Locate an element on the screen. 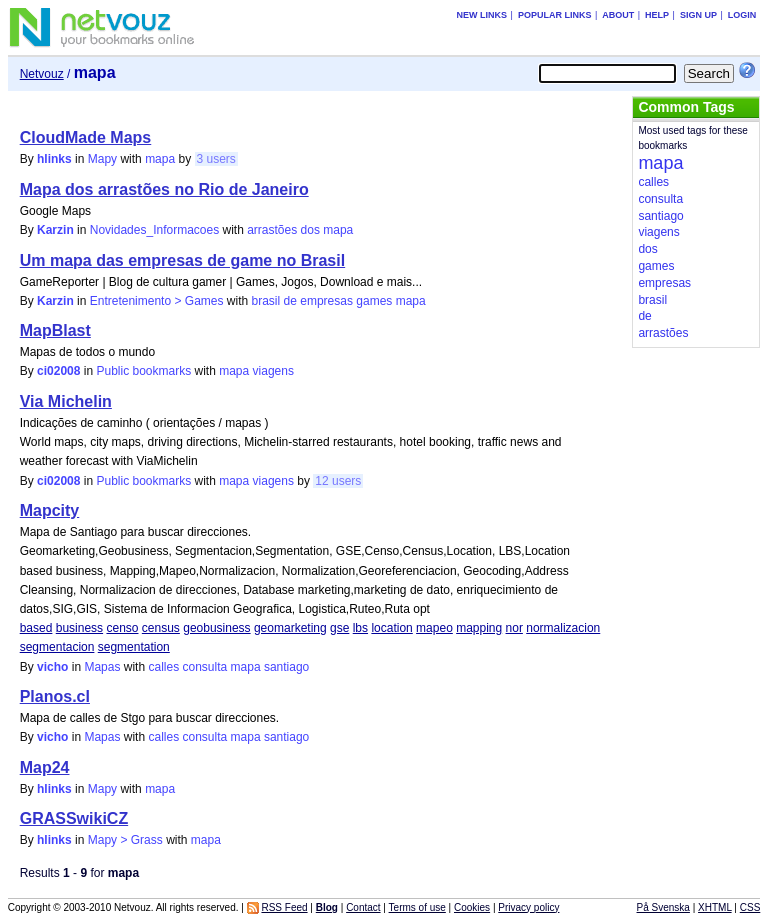  Public bookmarks is located at coordinates (143, 371).